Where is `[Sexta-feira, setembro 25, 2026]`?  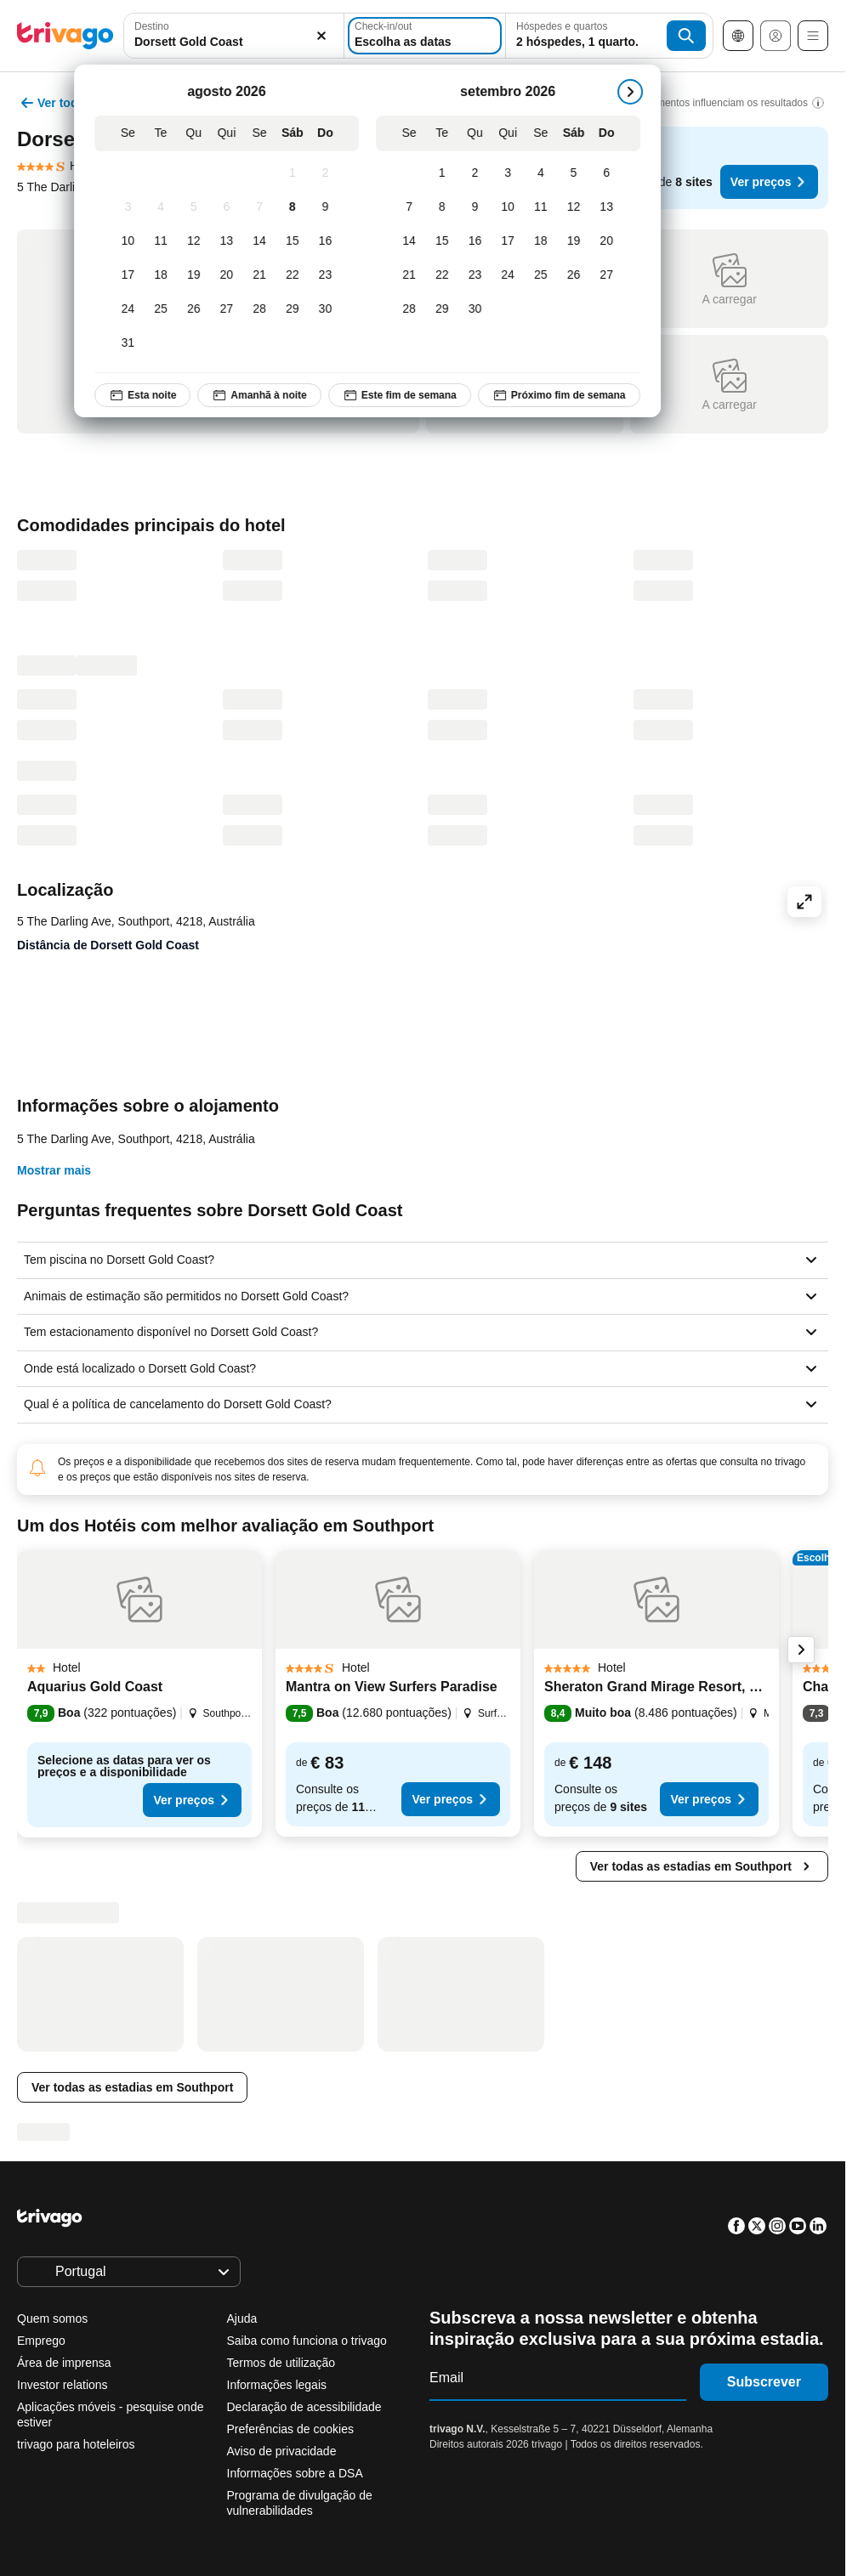
[Sexta-feira, setembro 25, 2026] is located at coordinates (546, 275).